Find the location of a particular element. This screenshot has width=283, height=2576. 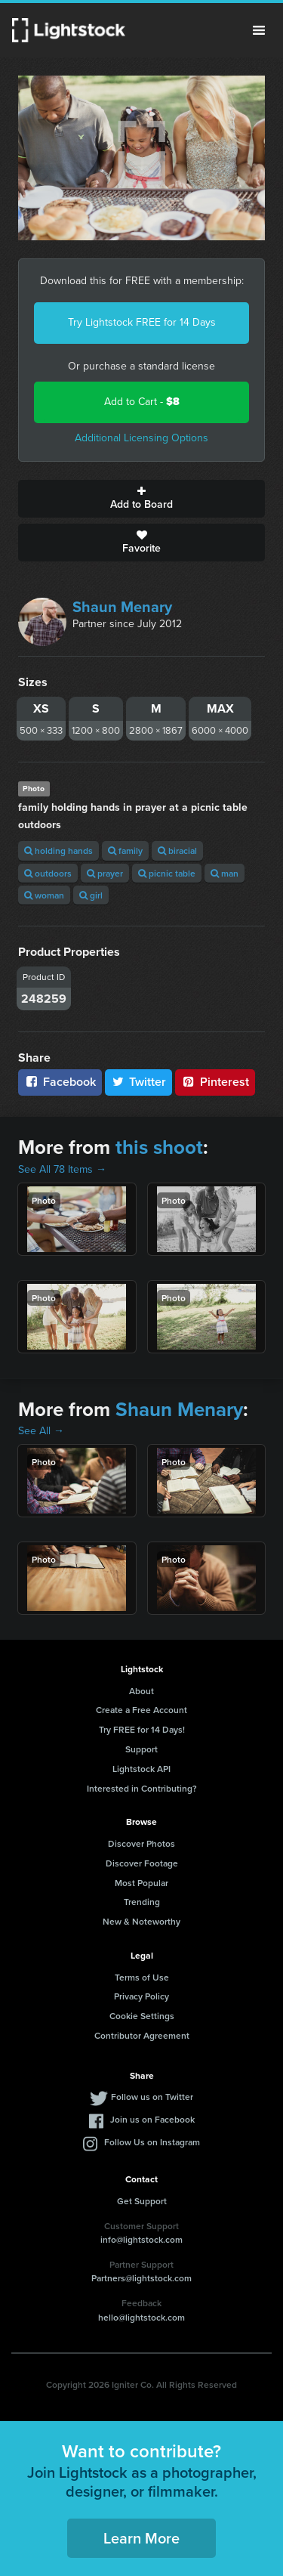

this shoot is located at coordinates (159, 1147).